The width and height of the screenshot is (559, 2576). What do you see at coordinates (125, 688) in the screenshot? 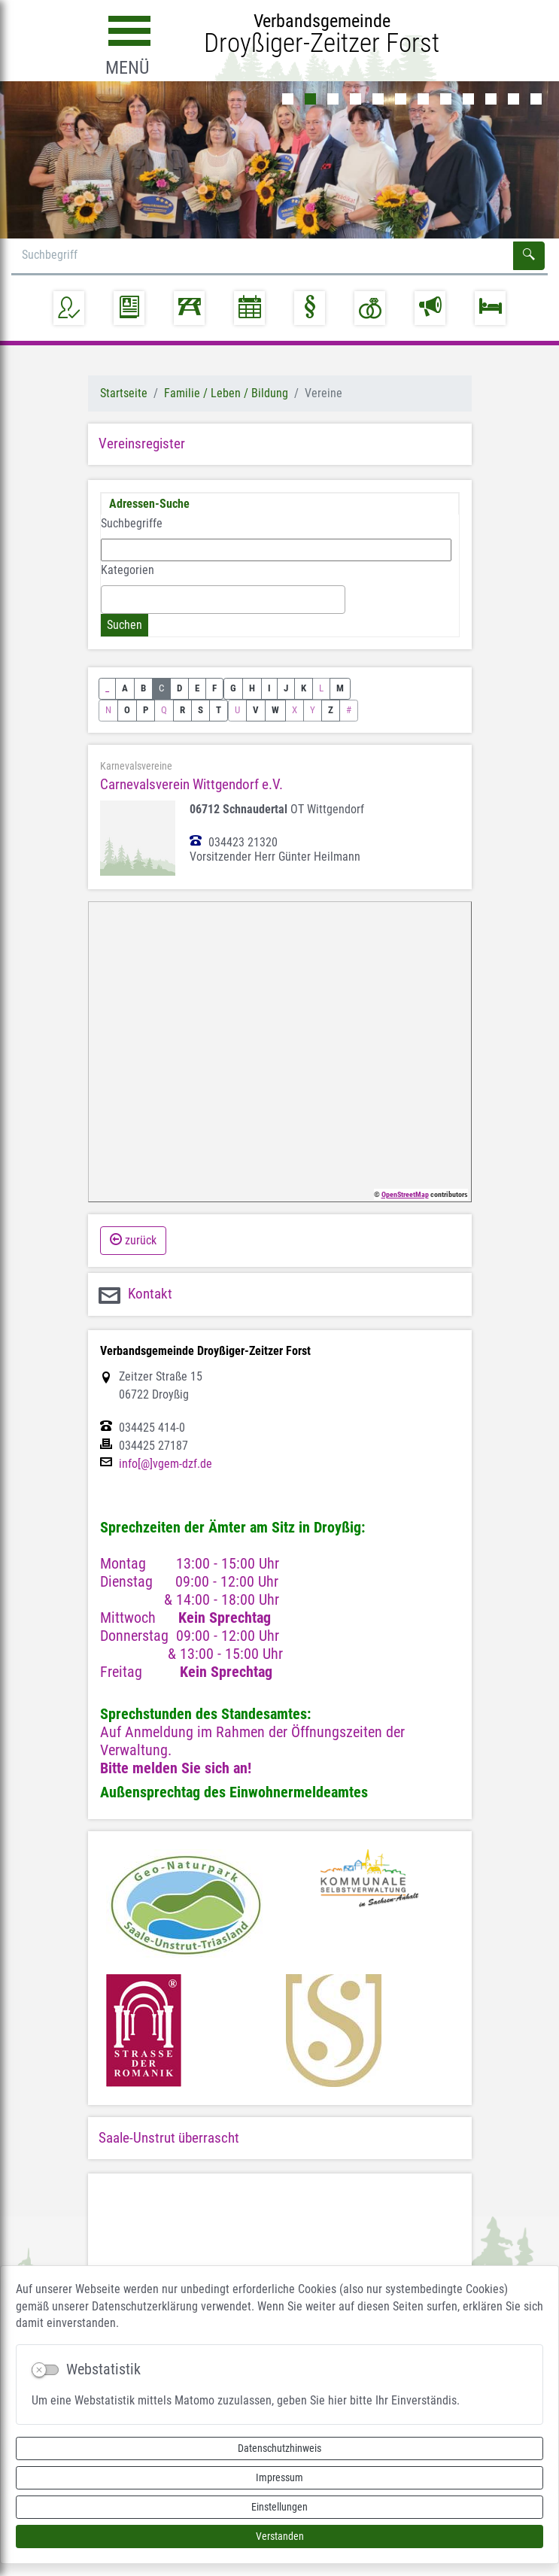
I see `A [button]` at bounding box center [125, 688].